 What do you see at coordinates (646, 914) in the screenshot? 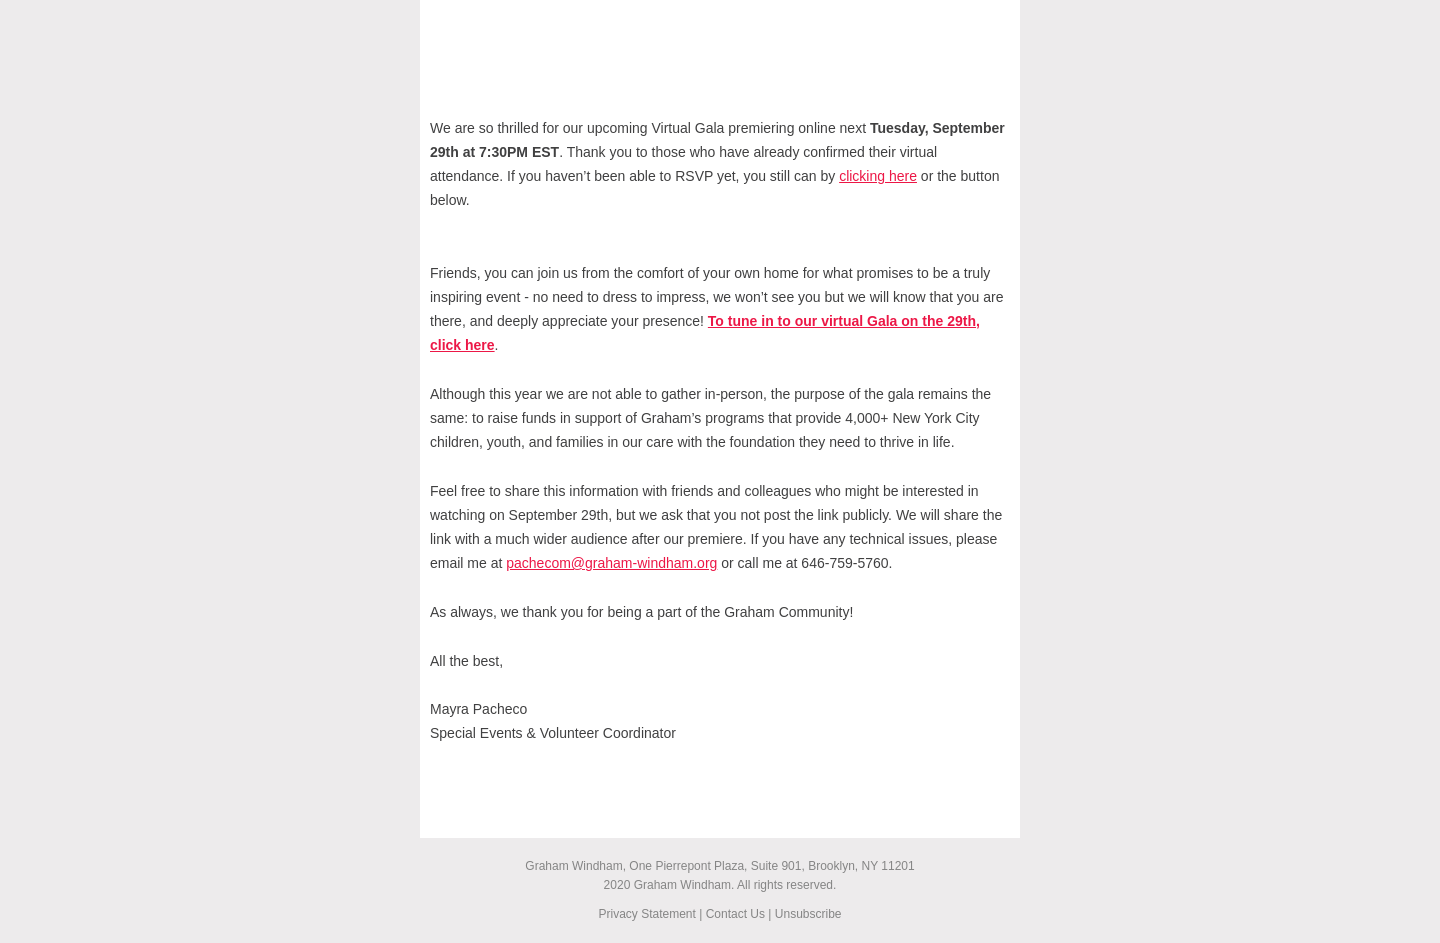
I see `Privacy Statement` at bounding box center [646, 914].